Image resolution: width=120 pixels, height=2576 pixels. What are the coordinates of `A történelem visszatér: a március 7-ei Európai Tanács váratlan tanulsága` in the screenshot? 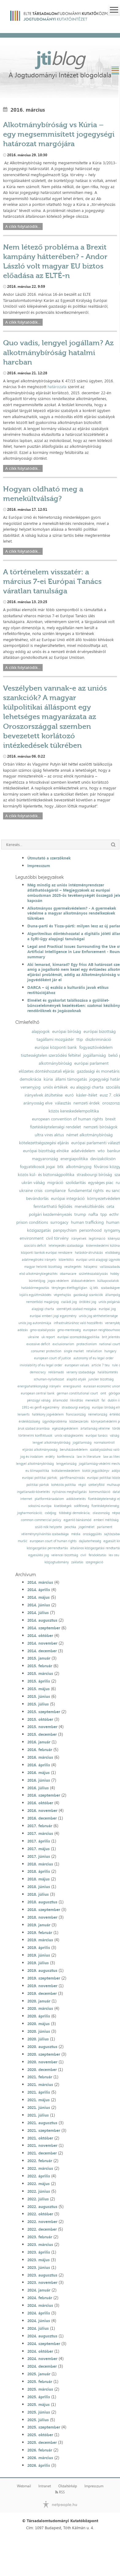 It's located at (52, 581).